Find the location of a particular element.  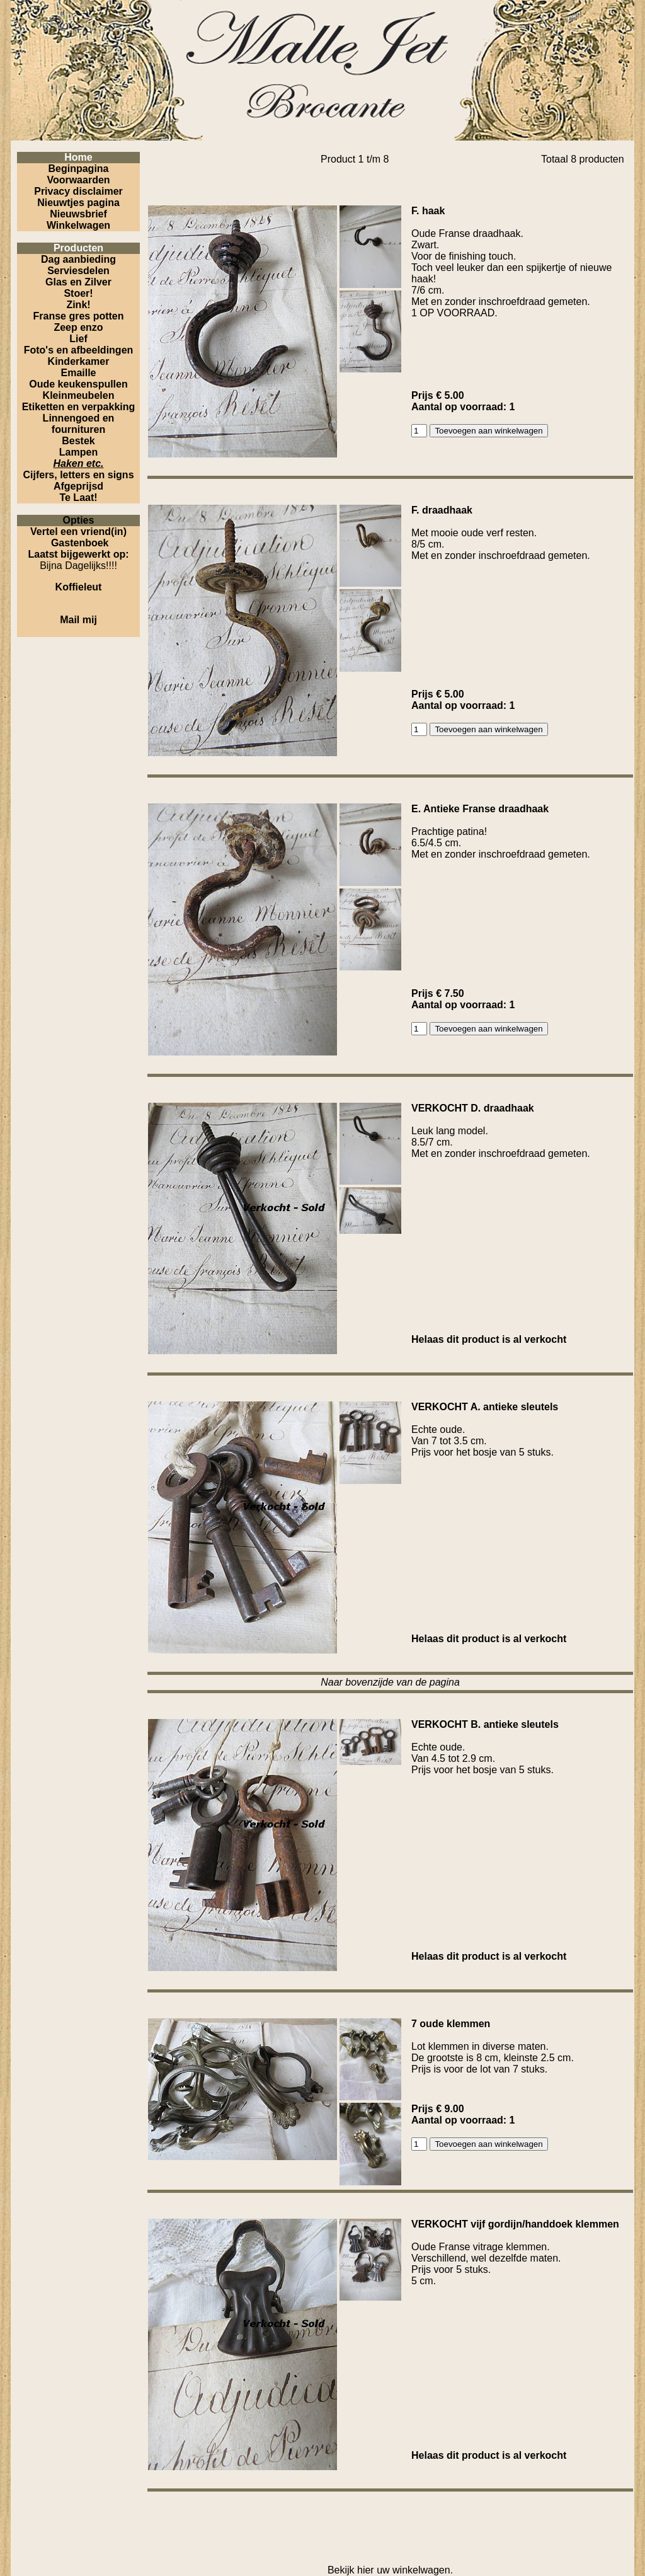

Lief is located at coordinates (78, 338).